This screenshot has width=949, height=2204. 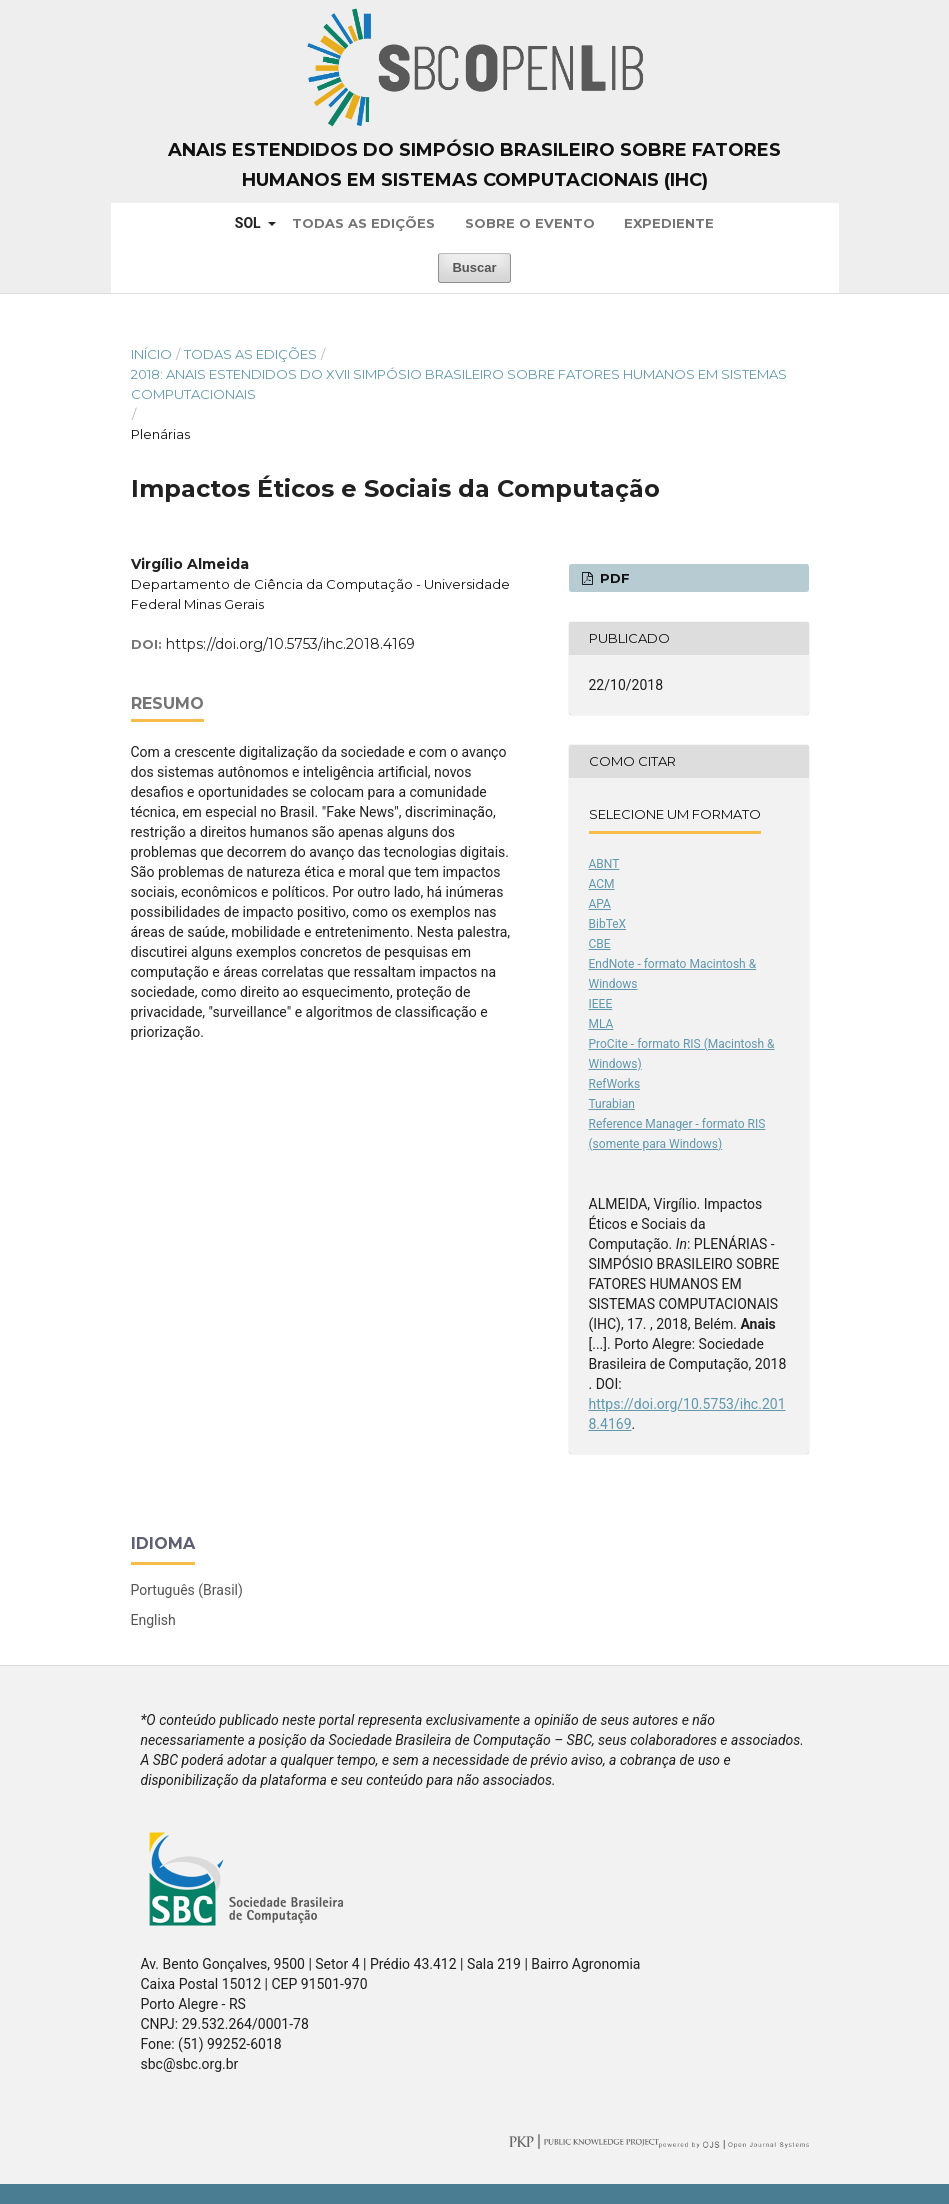 I want to click on APA, so click(x=600, y=904).